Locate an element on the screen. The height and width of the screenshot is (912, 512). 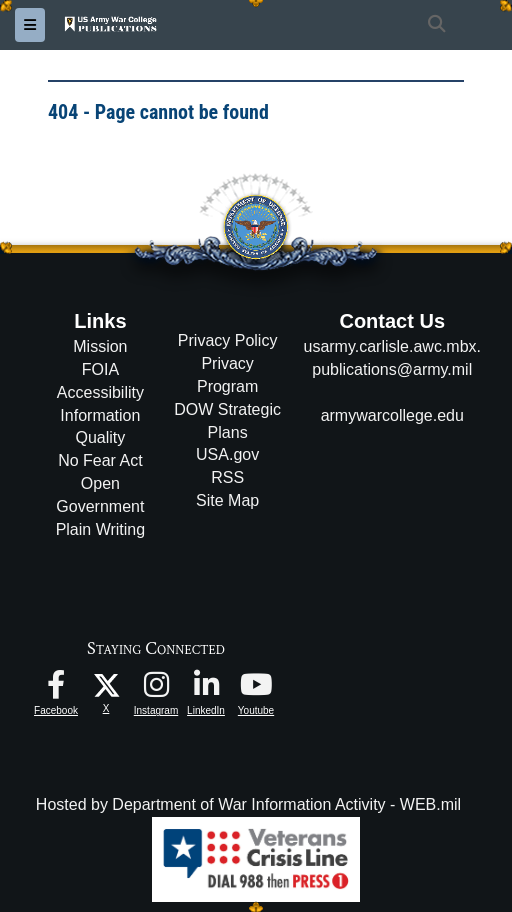
armywarcollege.edu is located at coordinates (392, 415).